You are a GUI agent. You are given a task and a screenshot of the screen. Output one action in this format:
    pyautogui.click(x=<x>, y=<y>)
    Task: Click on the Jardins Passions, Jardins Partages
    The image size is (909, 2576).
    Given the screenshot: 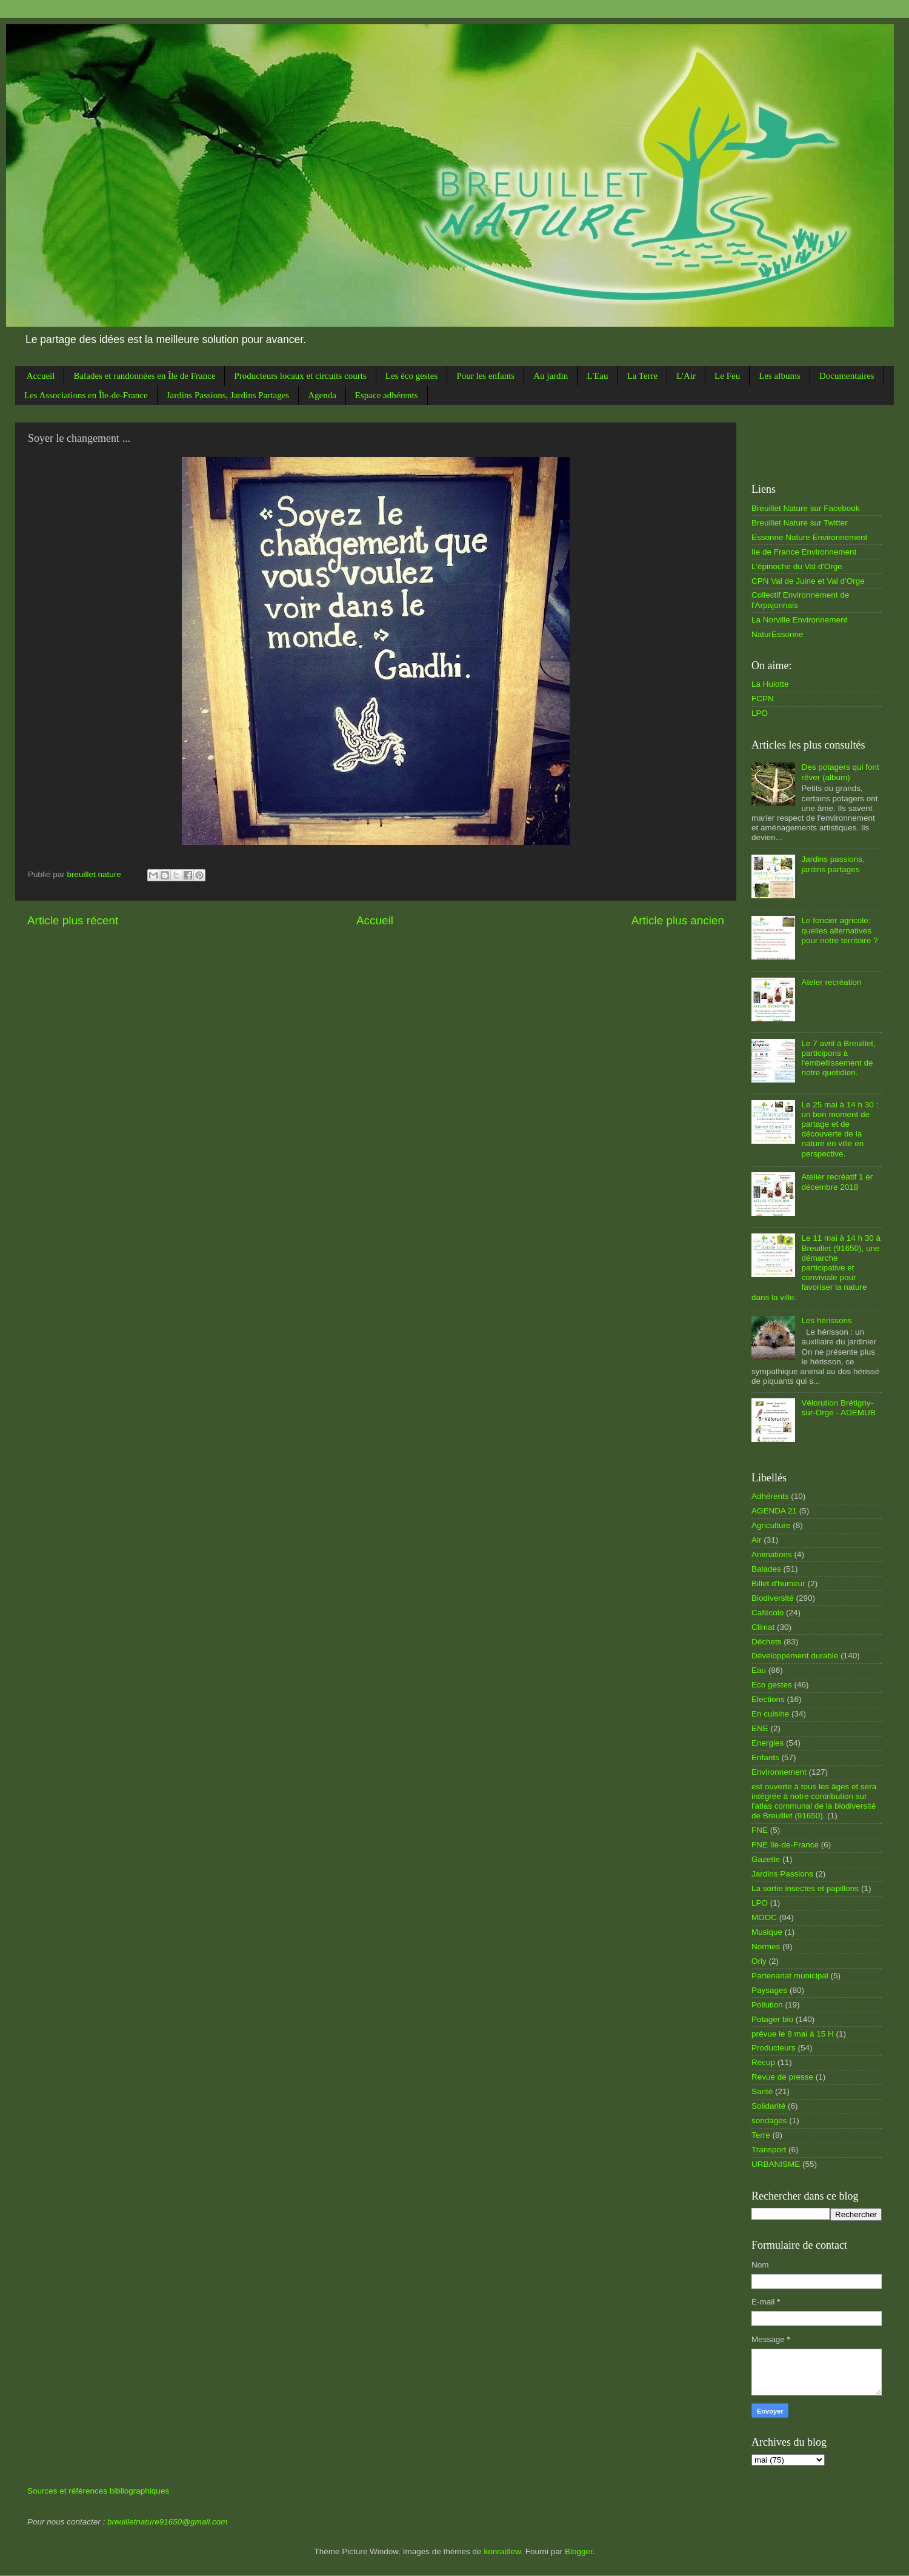 What is the action you would take?
    pyautogui.click(x=228, y=395)
    